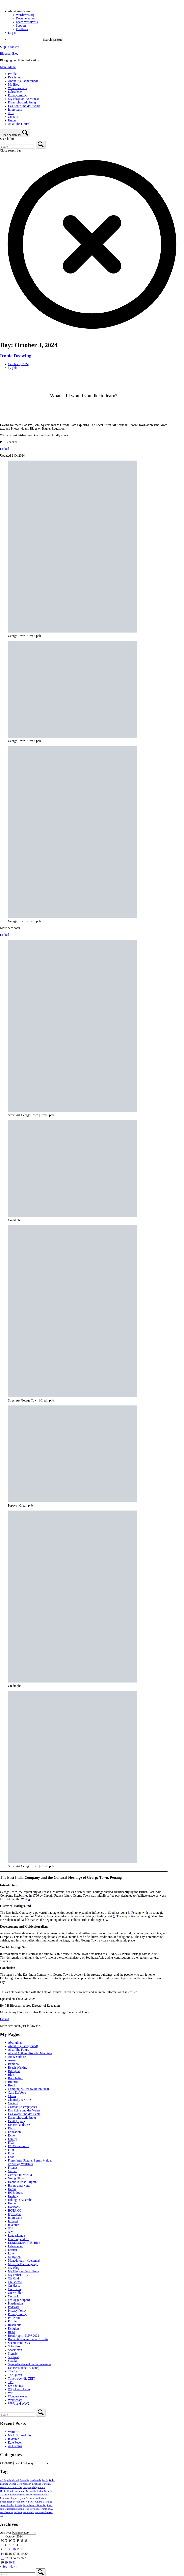  What do you see at coordinates (13, 2566) in the screenshot?
I see `Nov »` at bounding box center [13, 2566].